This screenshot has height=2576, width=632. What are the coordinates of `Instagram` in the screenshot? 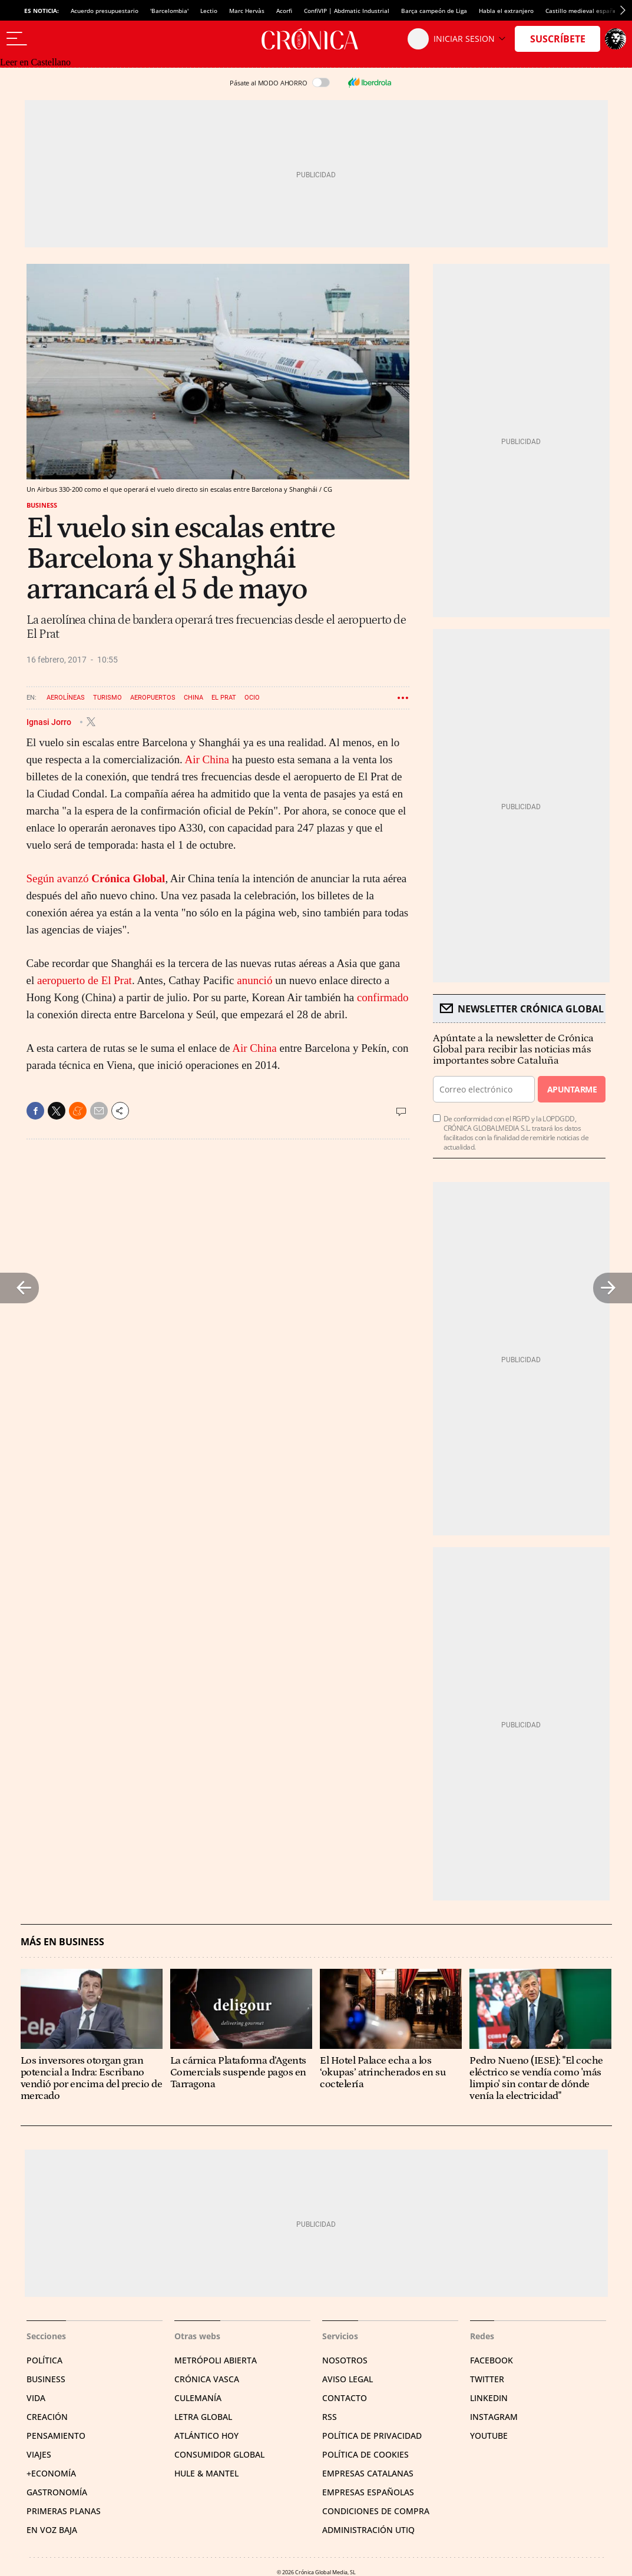 It's located at (494, 2416).